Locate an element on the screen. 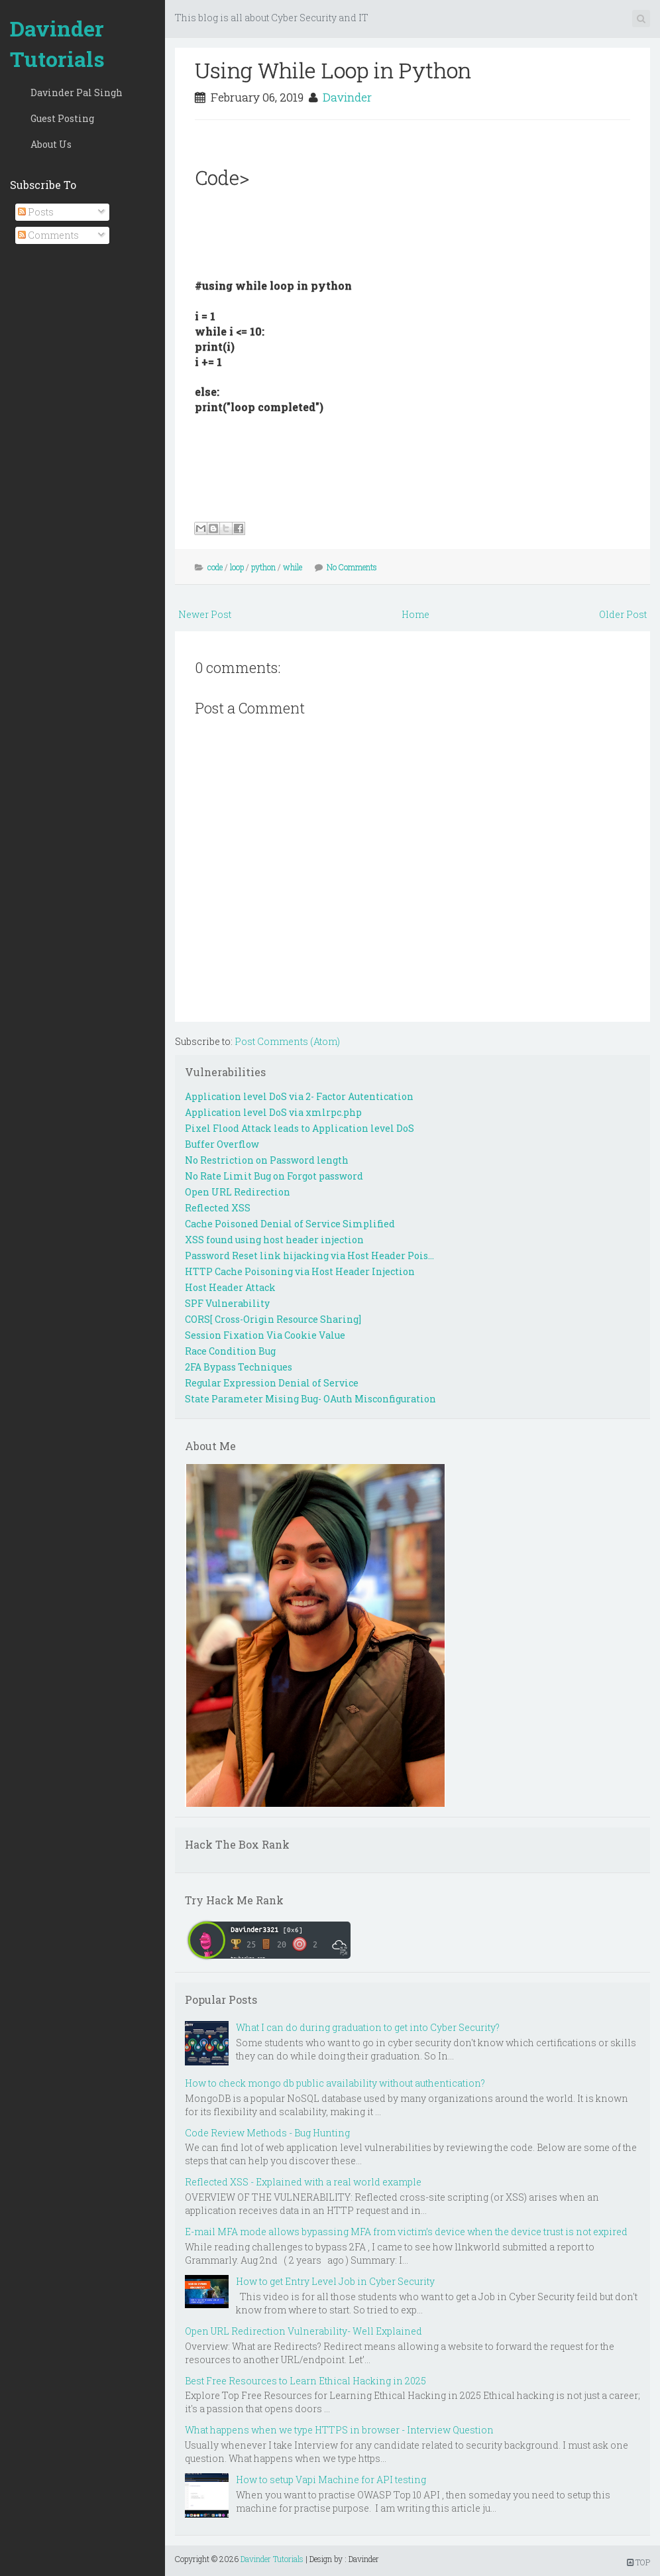 The height and width of the screenshot is (2576, 660). Application level DoS via 2- Factor Autentication is located at coordinates (299, 1096).